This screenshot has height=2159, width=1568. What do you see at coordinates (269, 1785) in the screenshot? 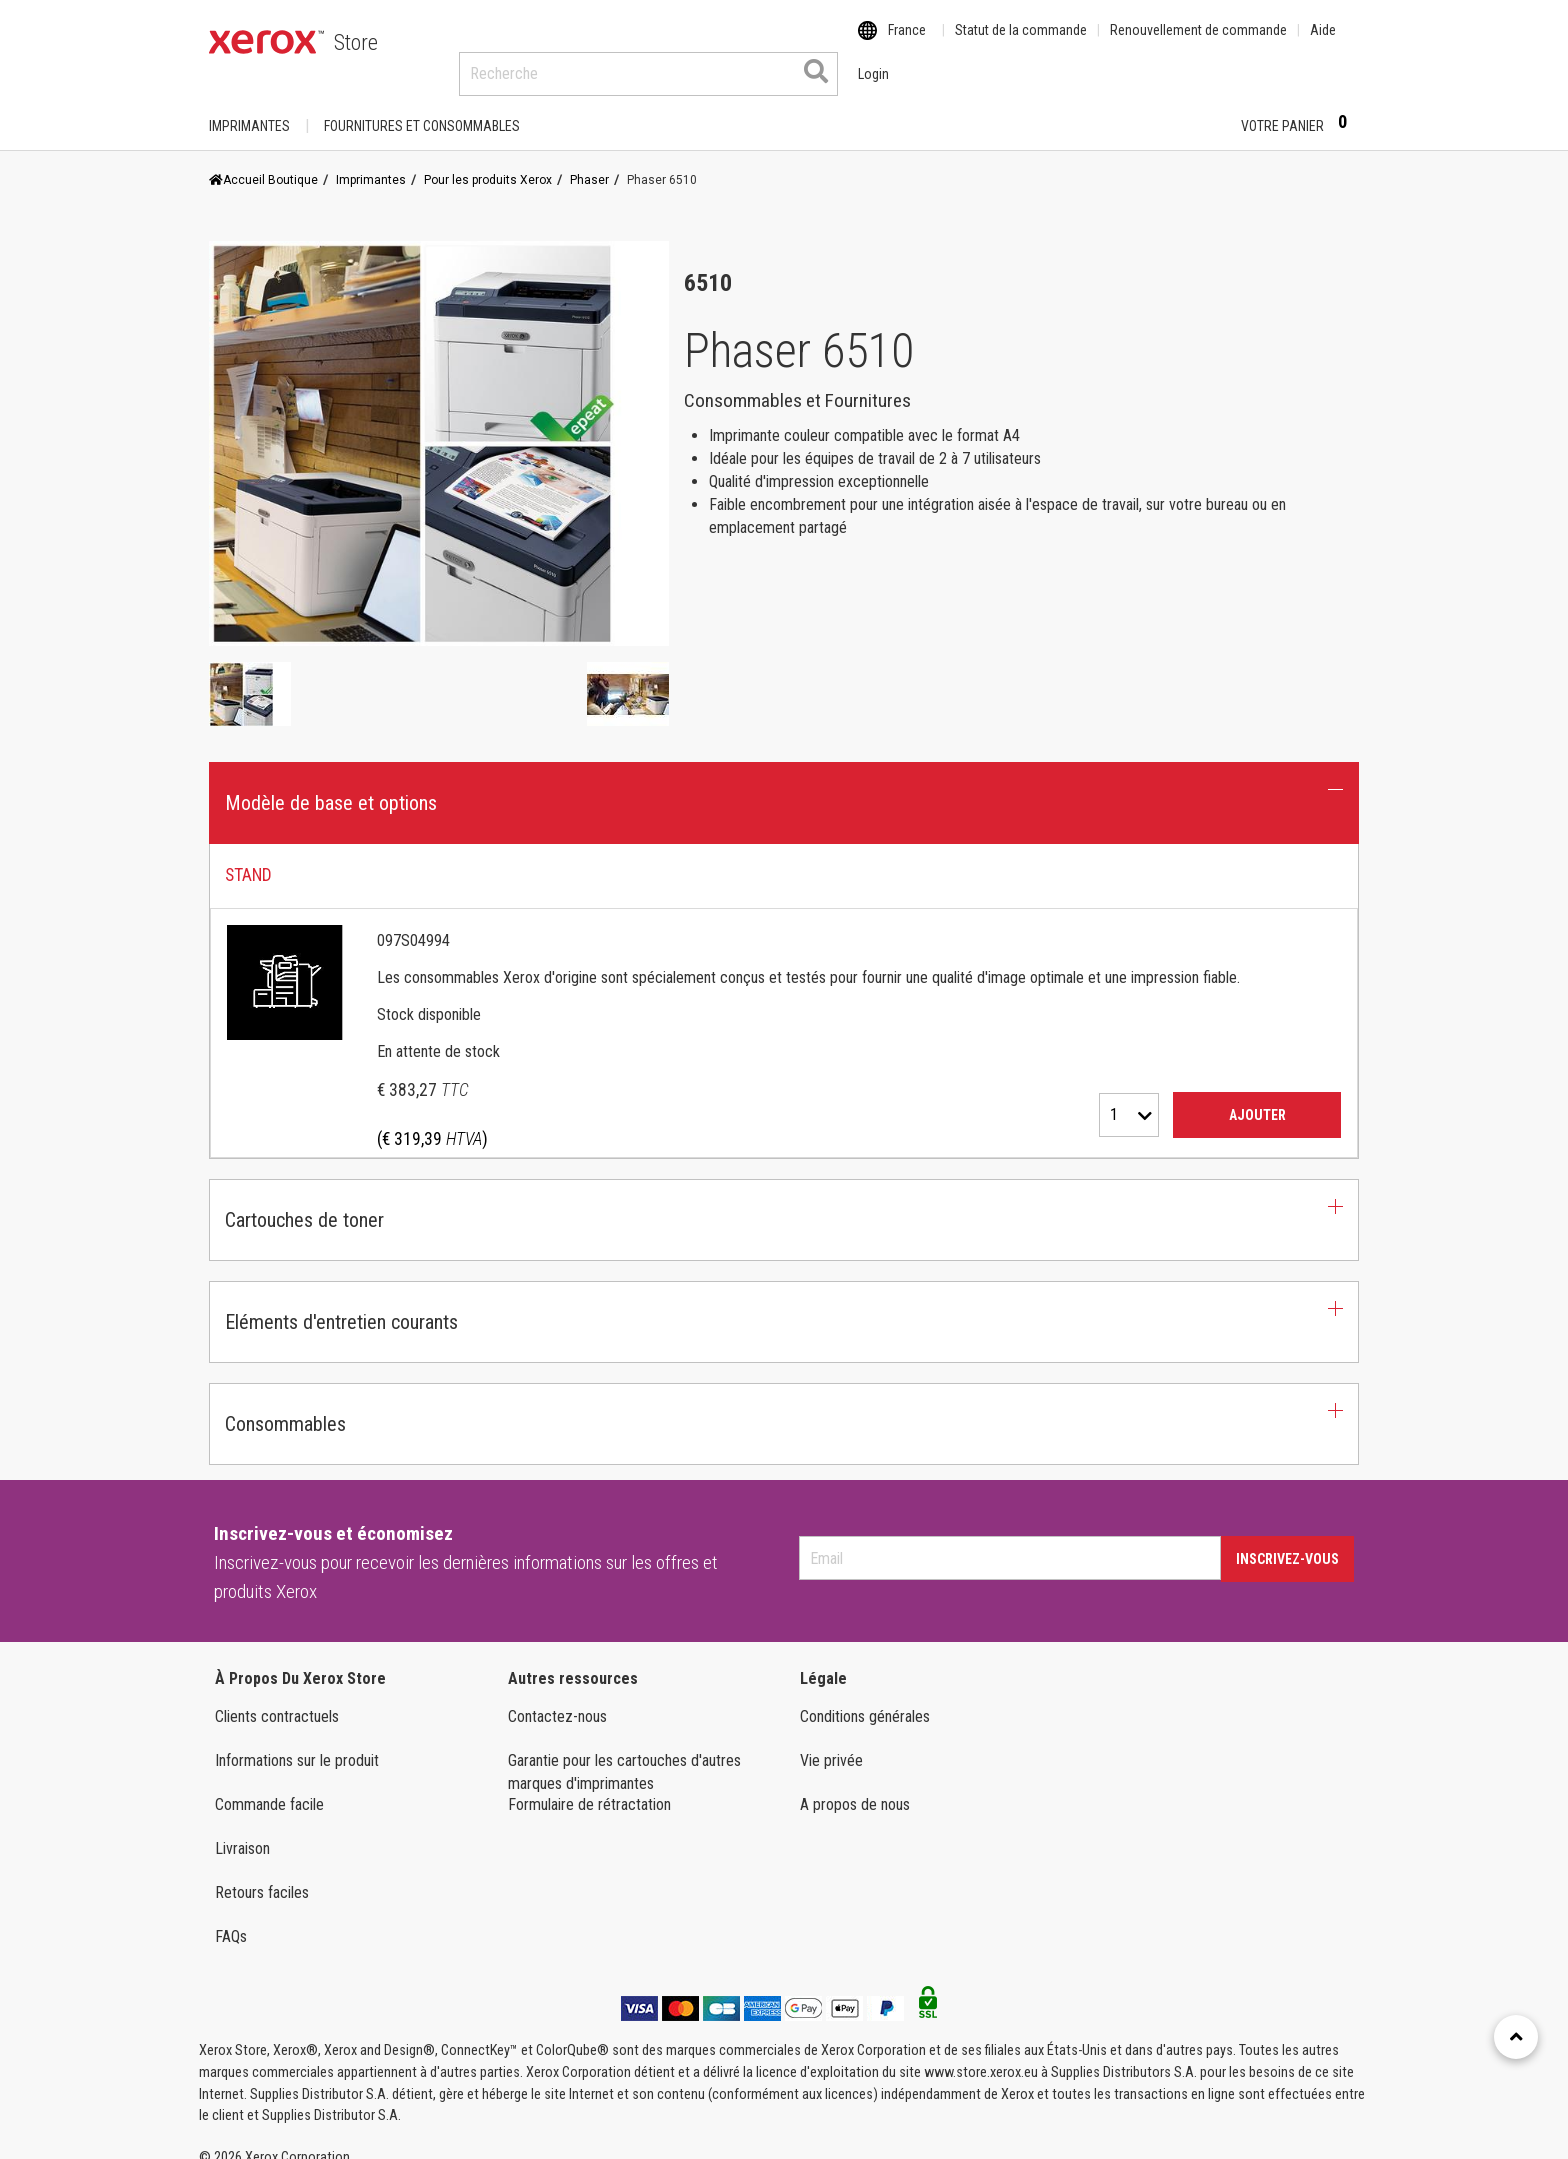
I see `Commande facile` at bounding box center [269, 1785].